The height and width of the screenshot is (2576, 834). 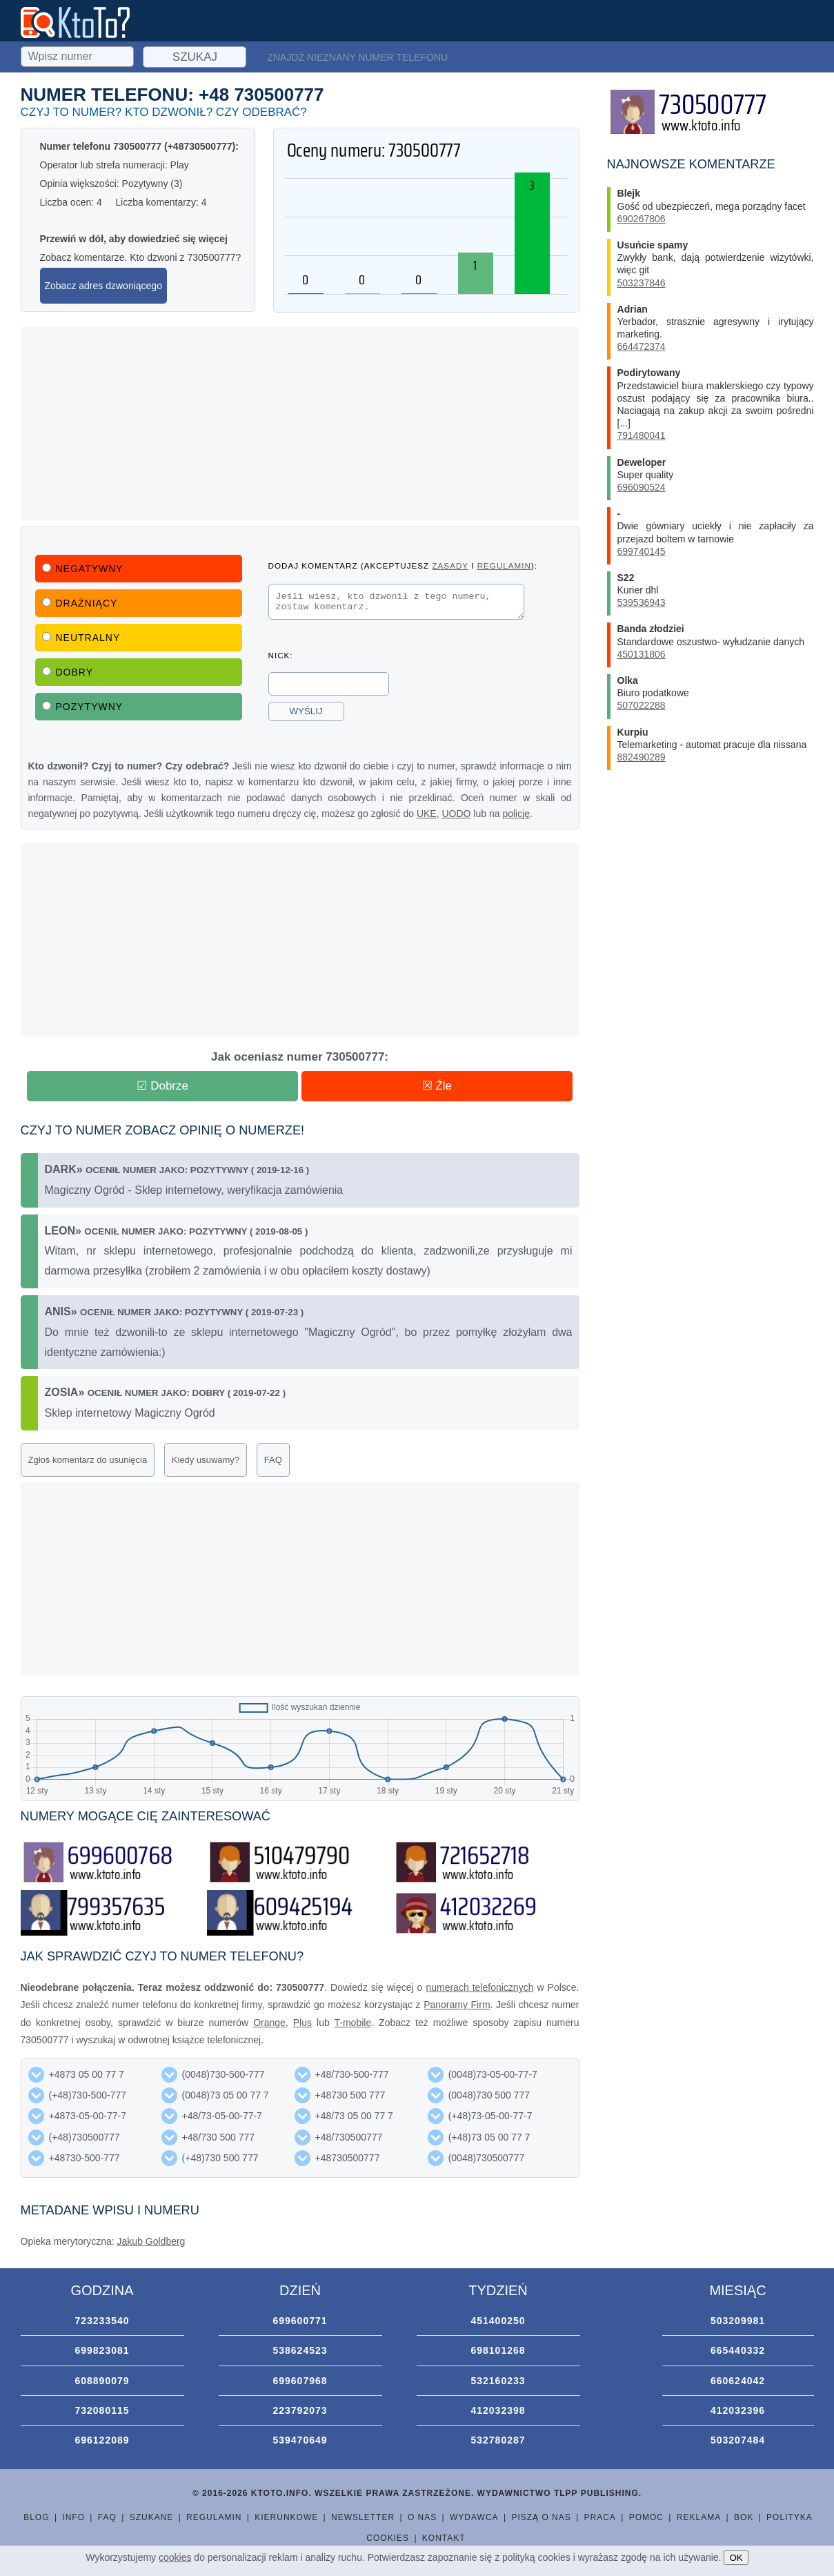 What do you see at coordinates (82, 568) in the screenshot?
I see `Negatywny` at bounding box center [82, 568].